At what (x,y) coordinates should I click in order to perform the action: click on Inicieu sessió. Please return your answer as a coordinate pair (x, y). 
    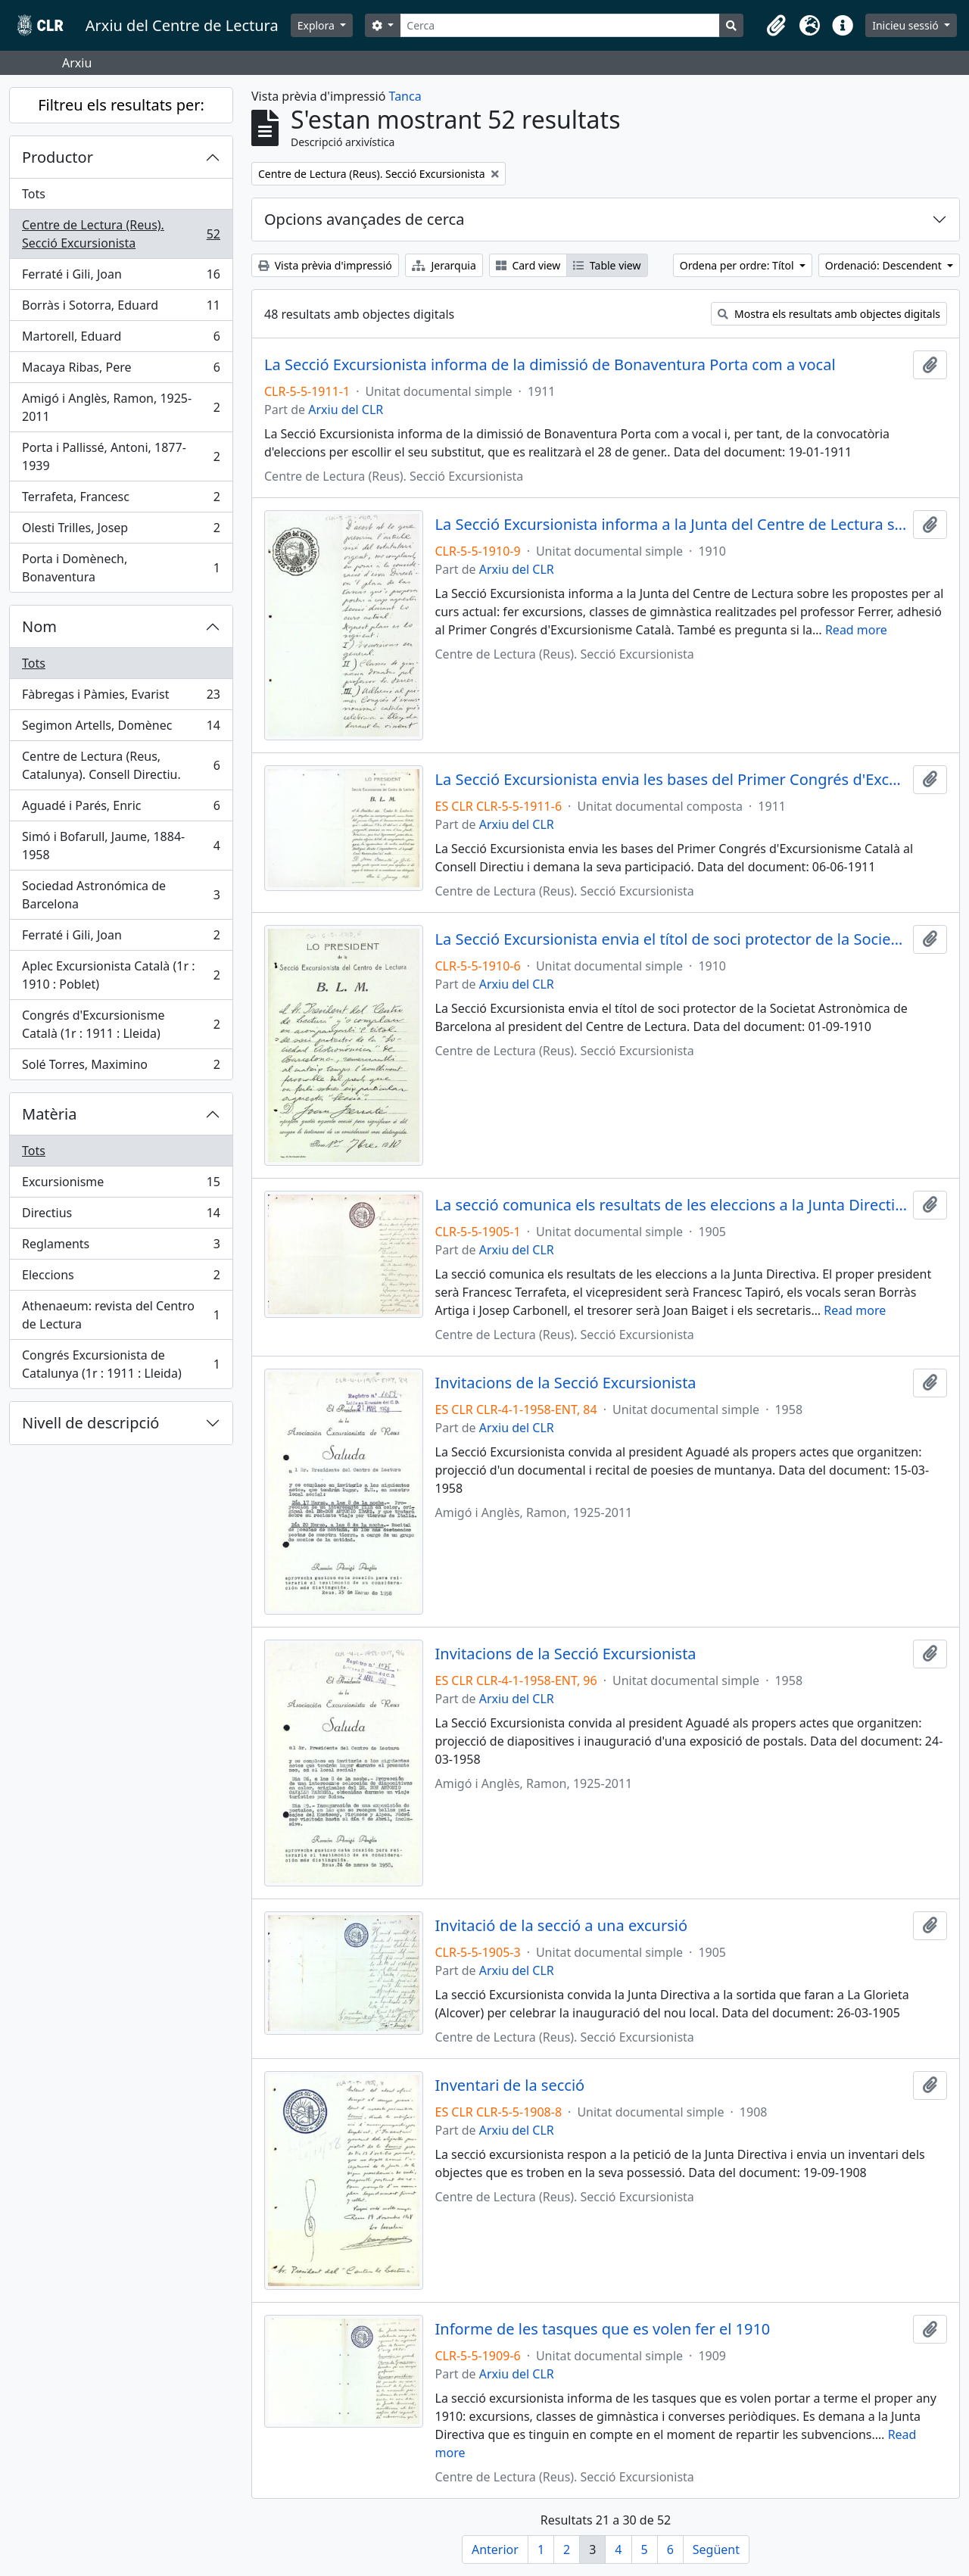
    Looking at the image, I should click on (906, 25).